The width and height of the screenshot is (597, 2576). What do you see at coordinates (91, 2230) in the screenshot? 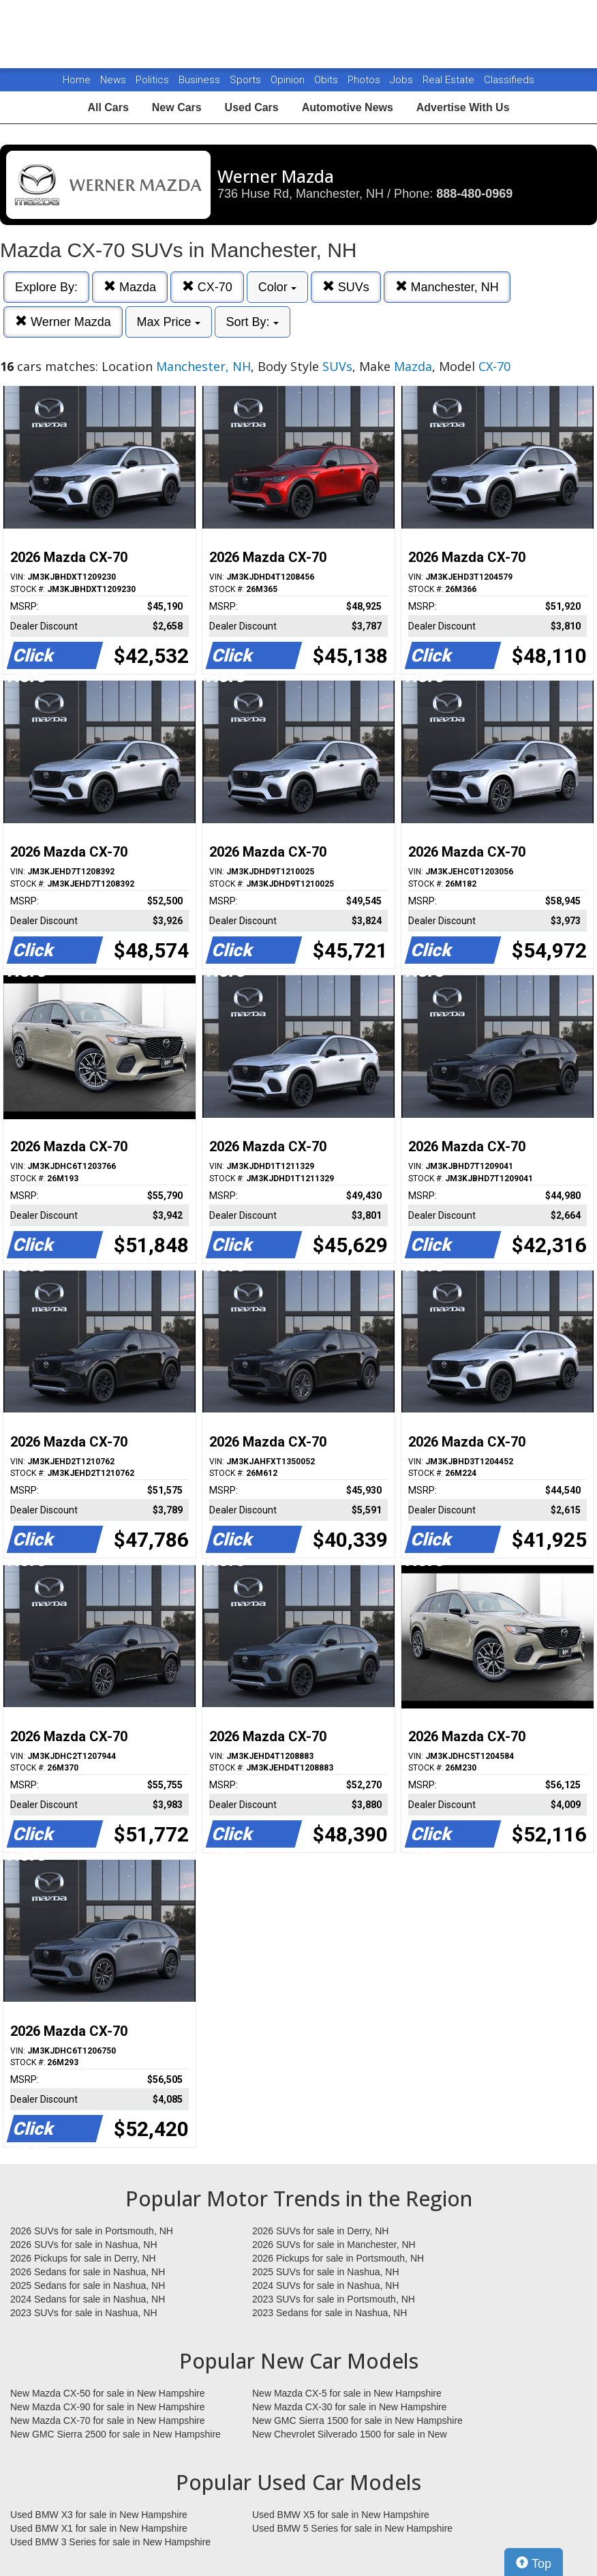
I see `2026 SUVs for sale in Portsmouth, NH` at bounding box center [91, 2230].